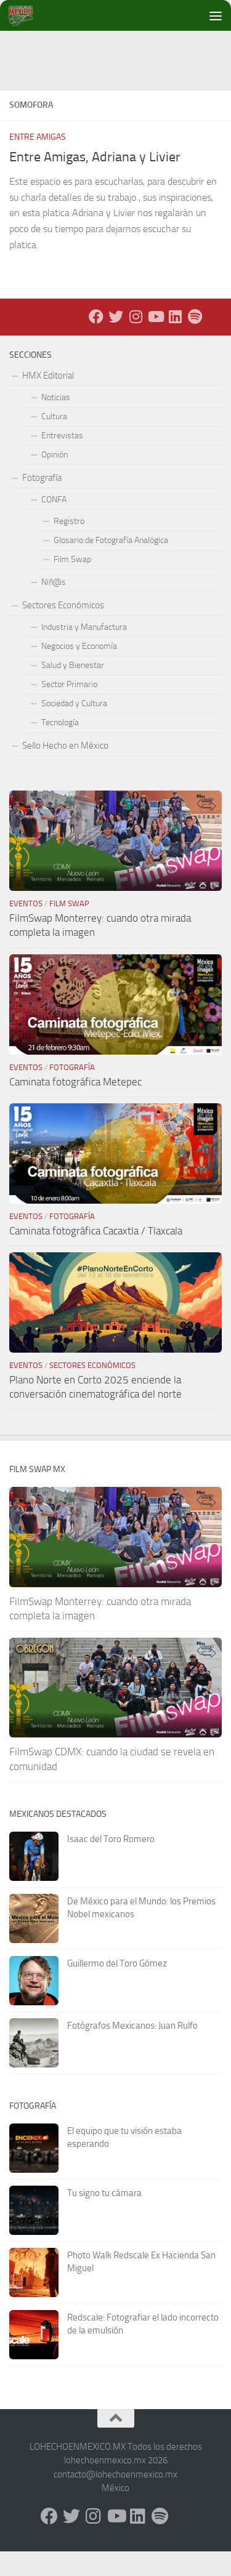  What do you see at coordinates (155, 341) in the screenshot?
I see `[Youtube]` at bounding box center [155, 341].